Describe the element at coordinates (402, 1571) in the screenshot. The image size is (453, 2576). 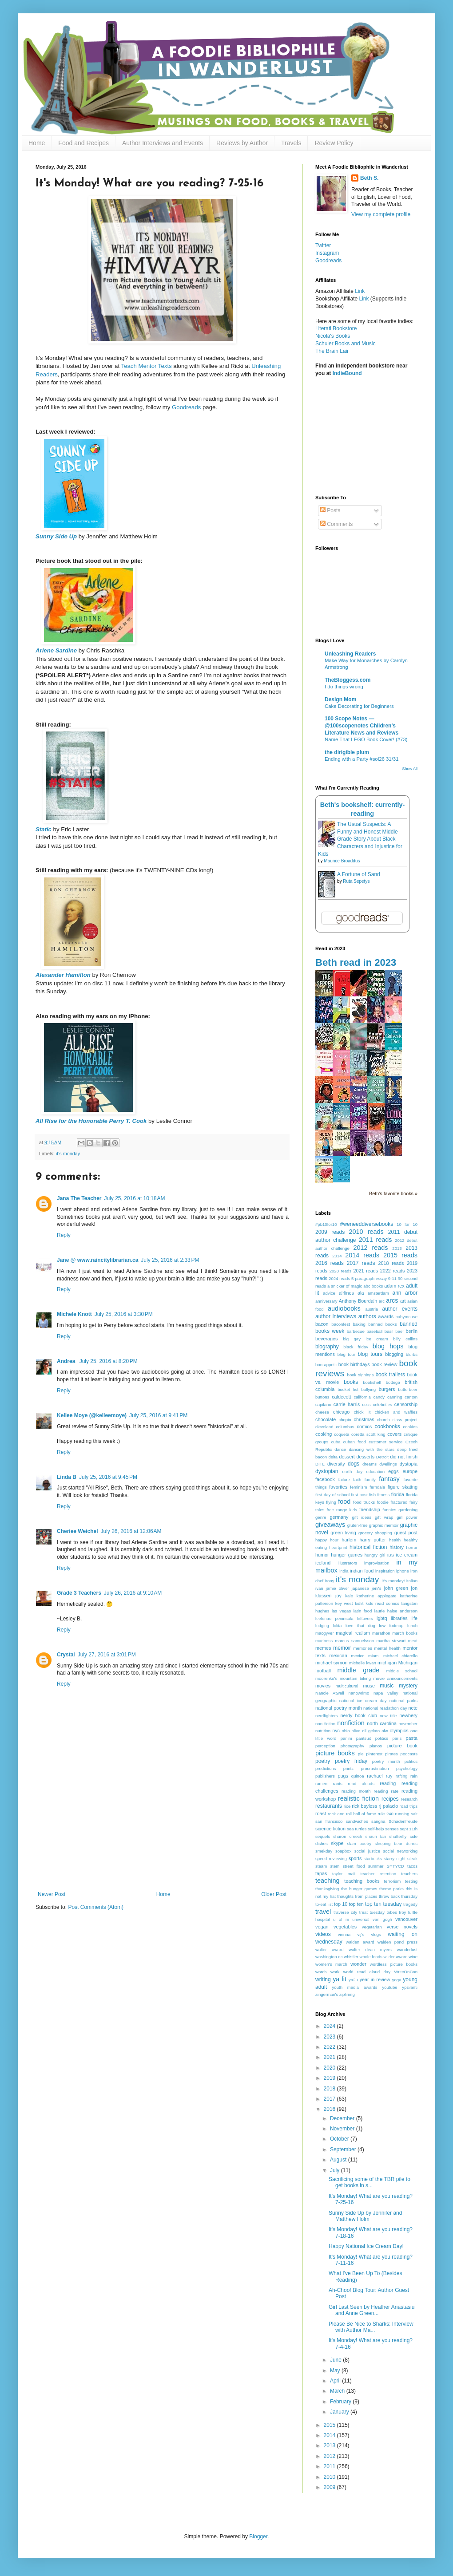
I see `iphone` at that location.